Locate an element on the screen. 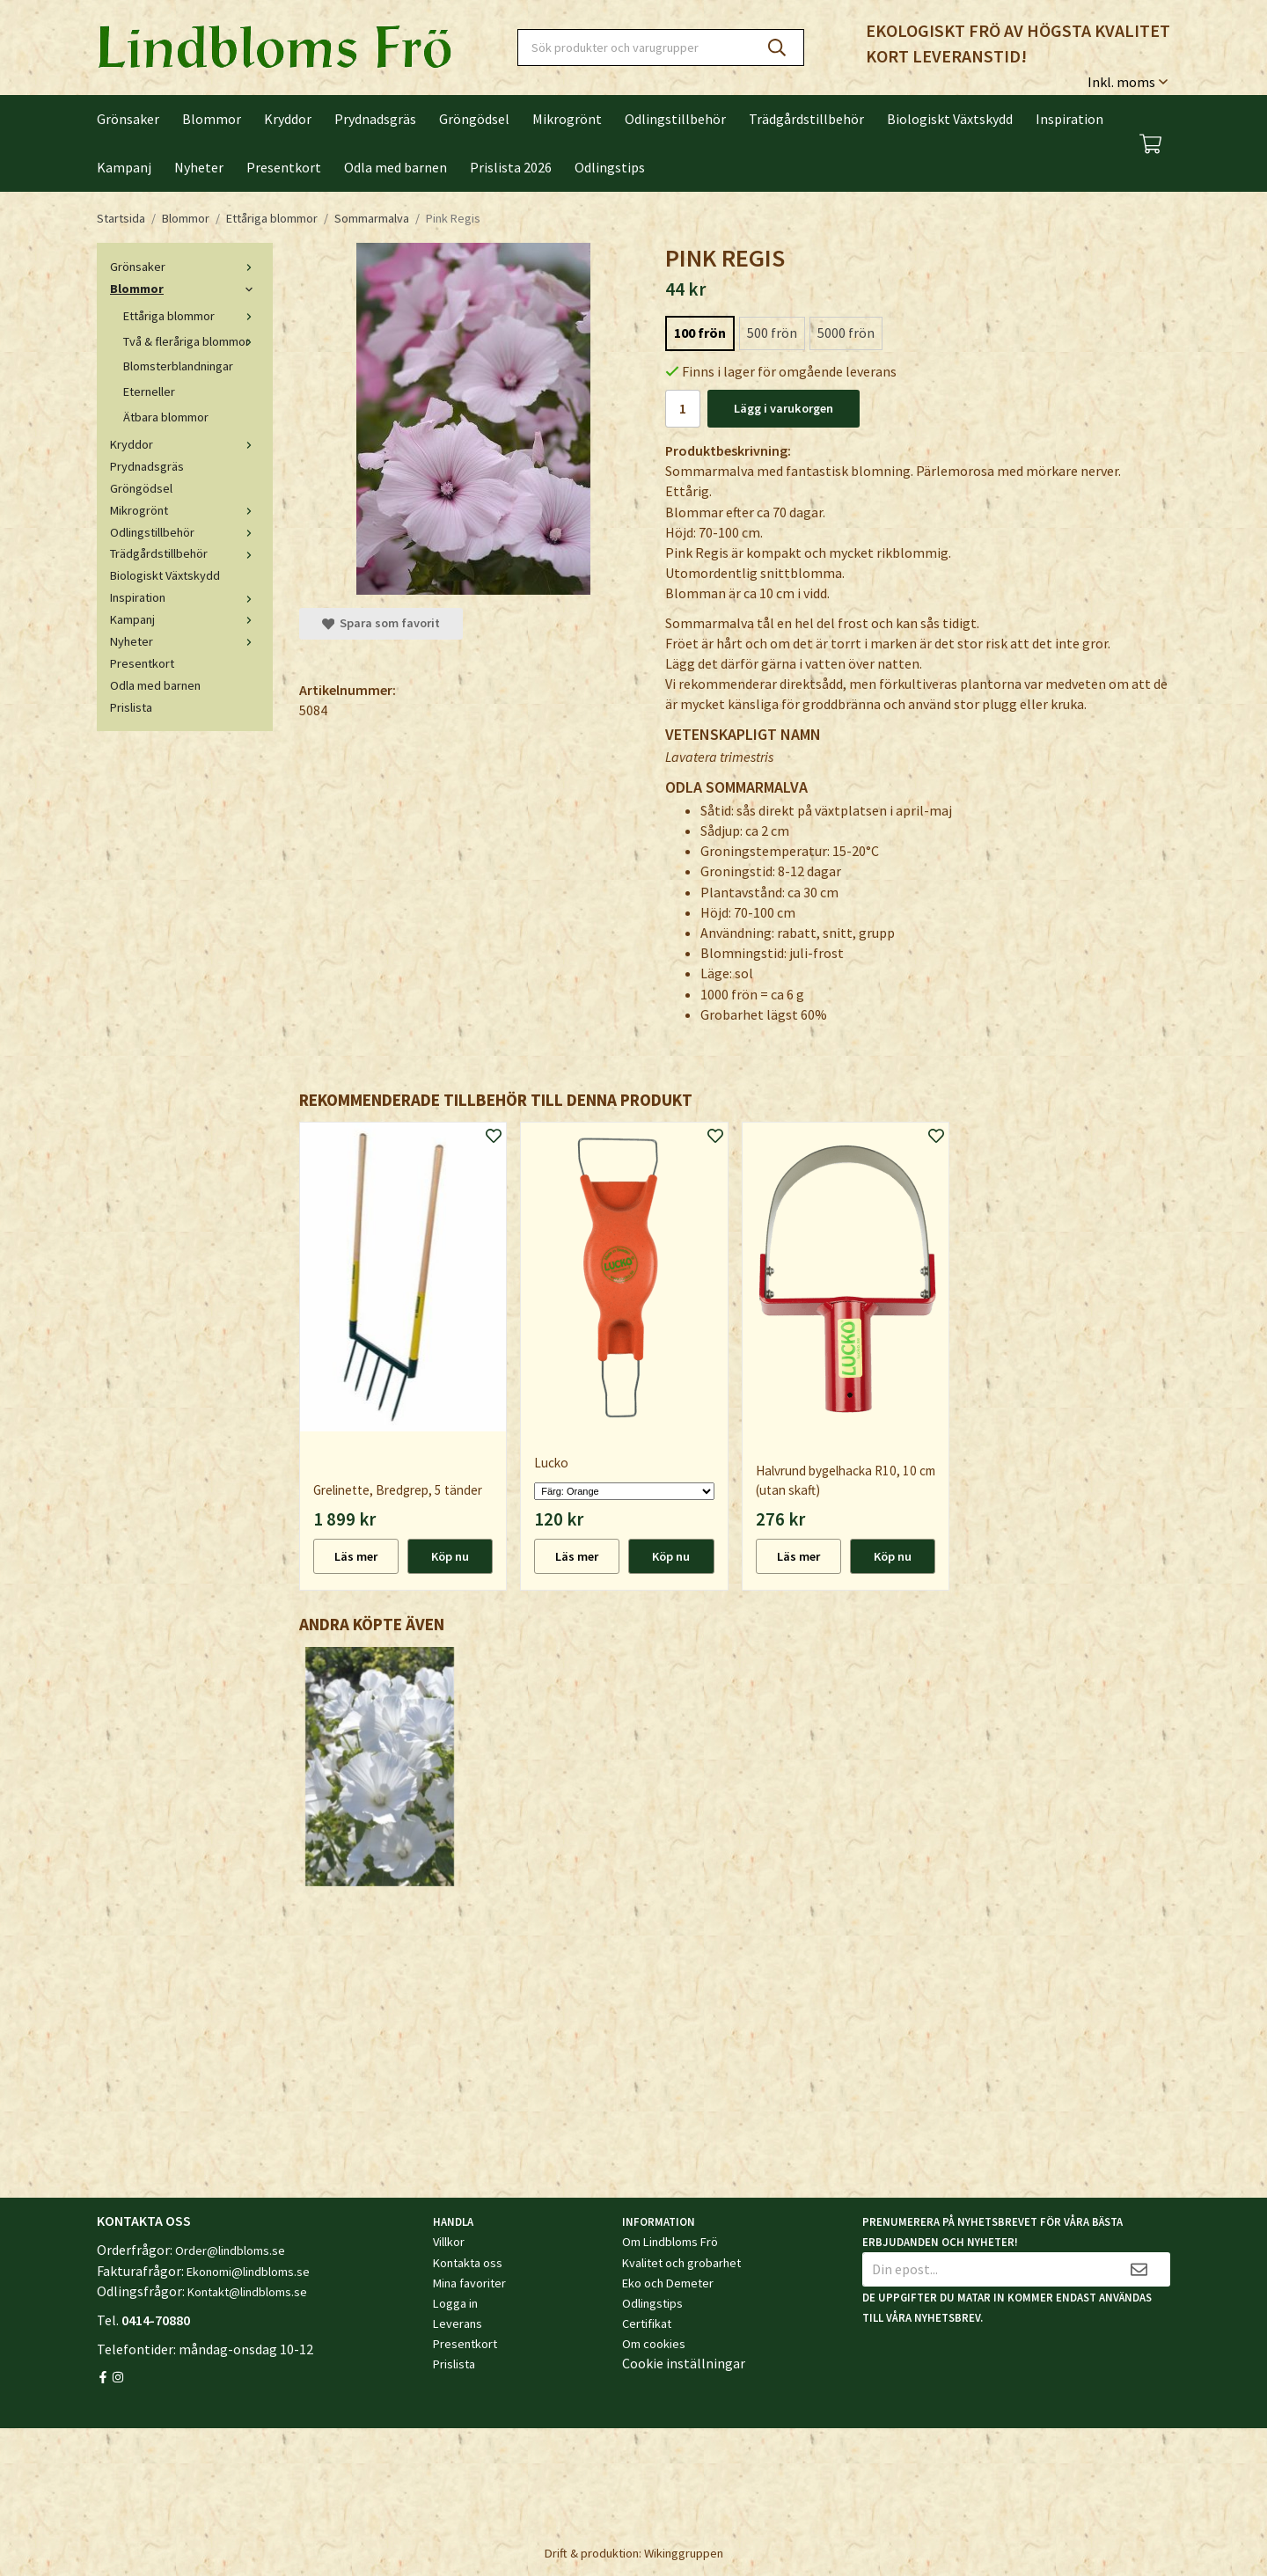 Image resolution: width=1267 pixels, height=2576 pixels. Odlingstillbehör is located at coordinates (675, 119).